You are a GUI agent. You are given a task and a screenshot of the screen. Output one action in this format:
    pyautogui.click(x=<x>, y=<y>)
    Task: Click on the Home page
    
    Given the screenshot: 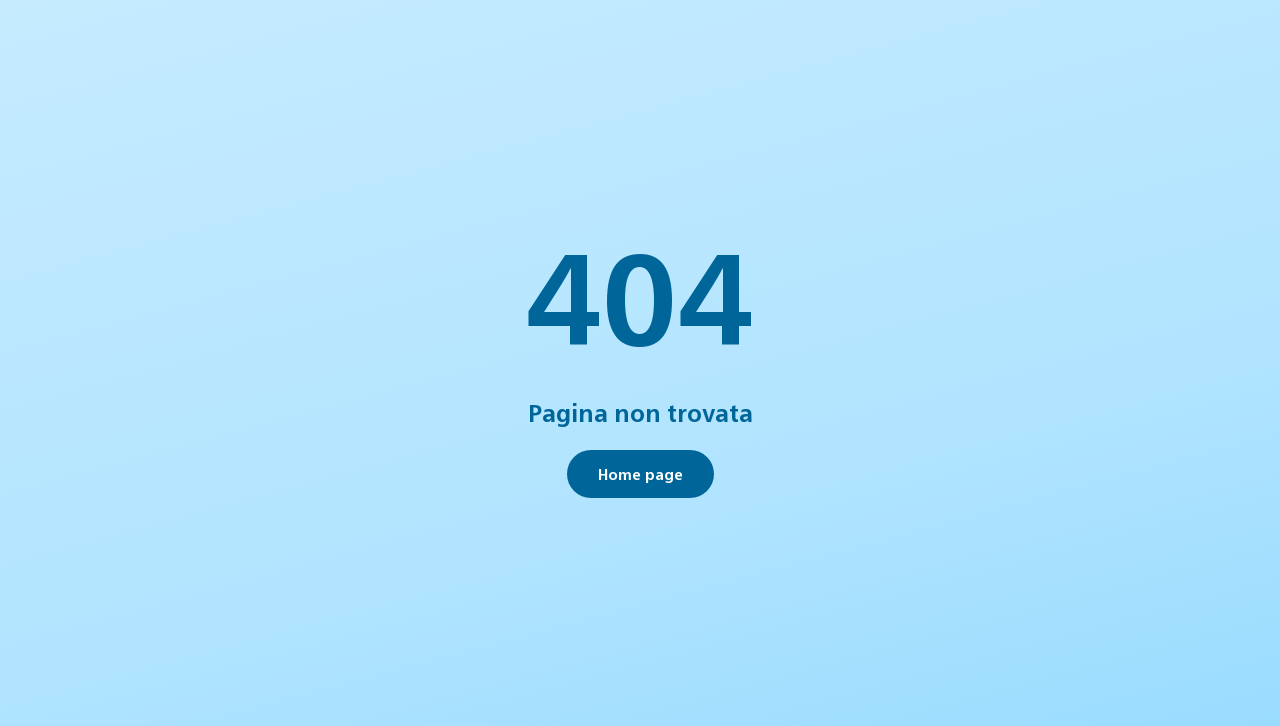 What is the action you would take?
    pyautogui.click(x=640, y=473)
    